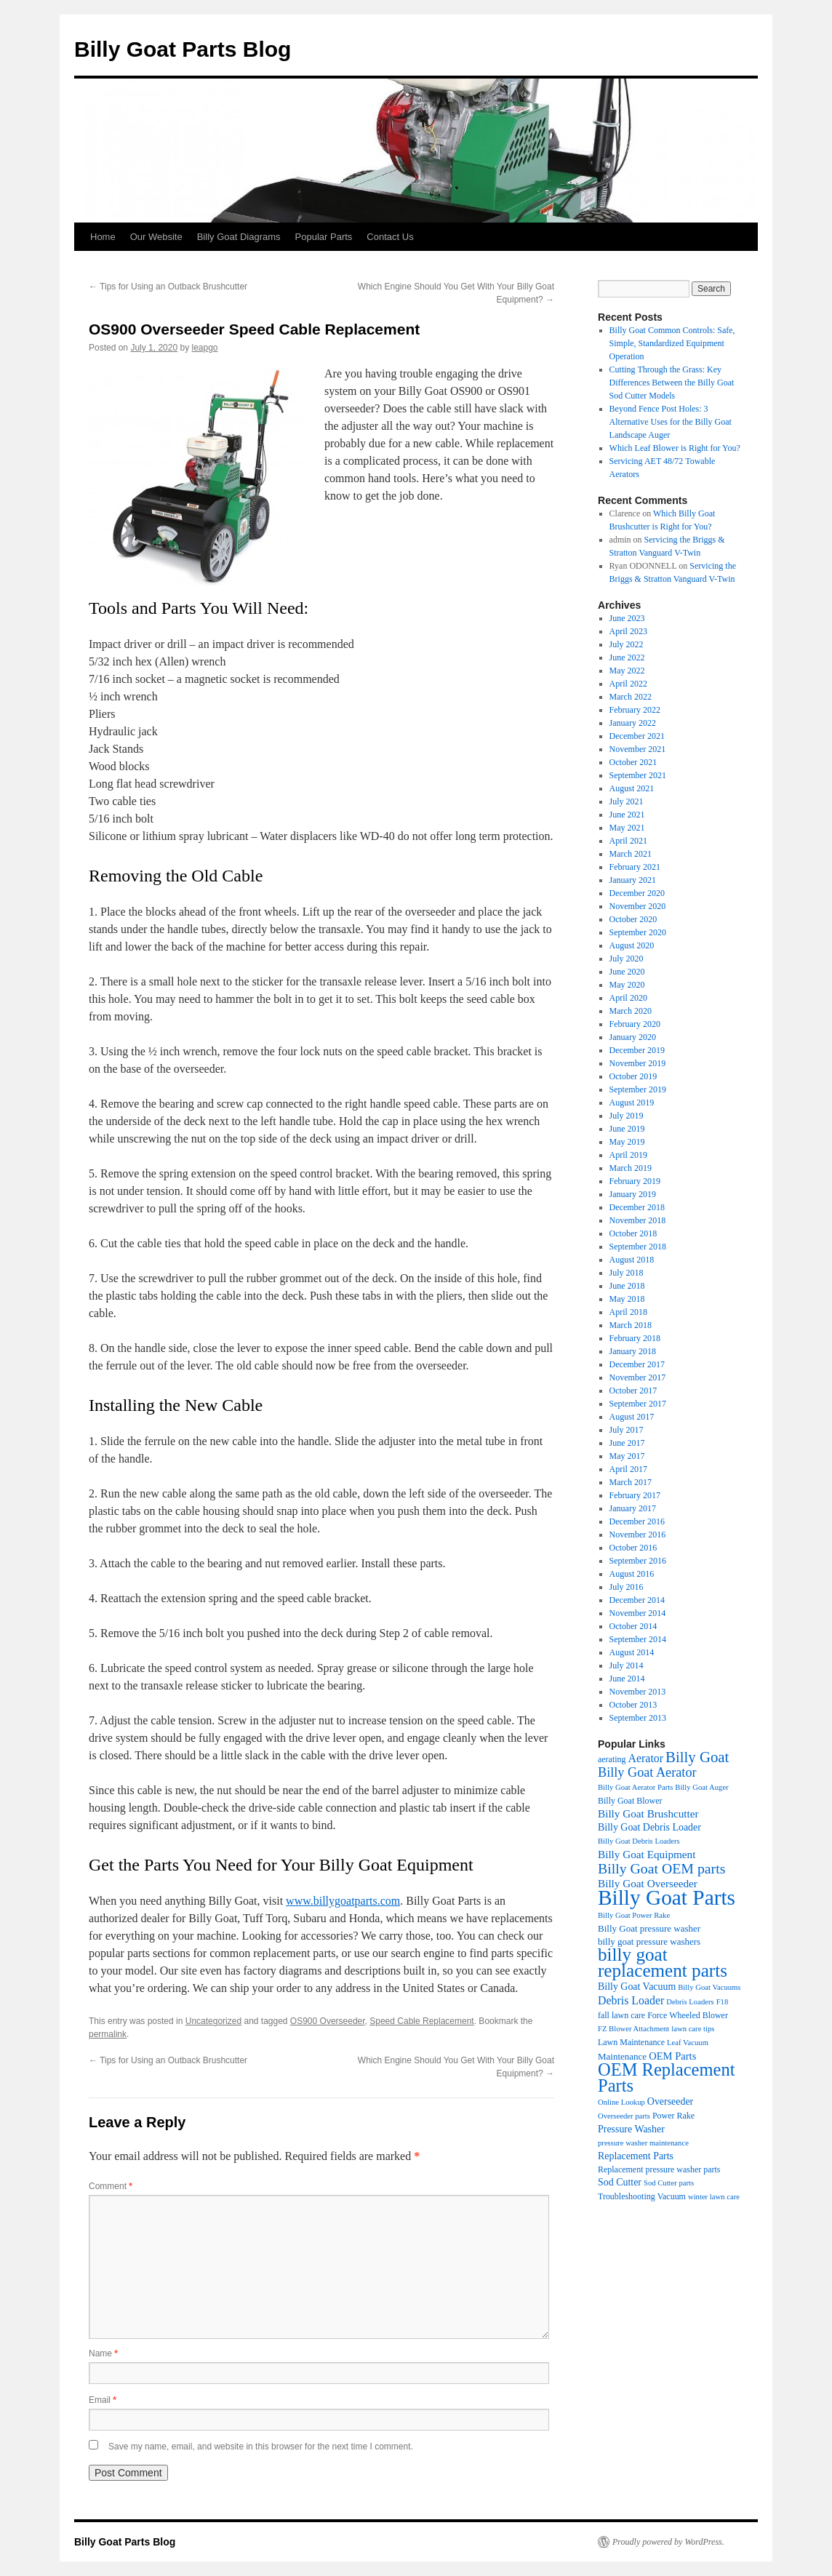  I want to click on Proudly powered by WordPress., so click(668, 2542).